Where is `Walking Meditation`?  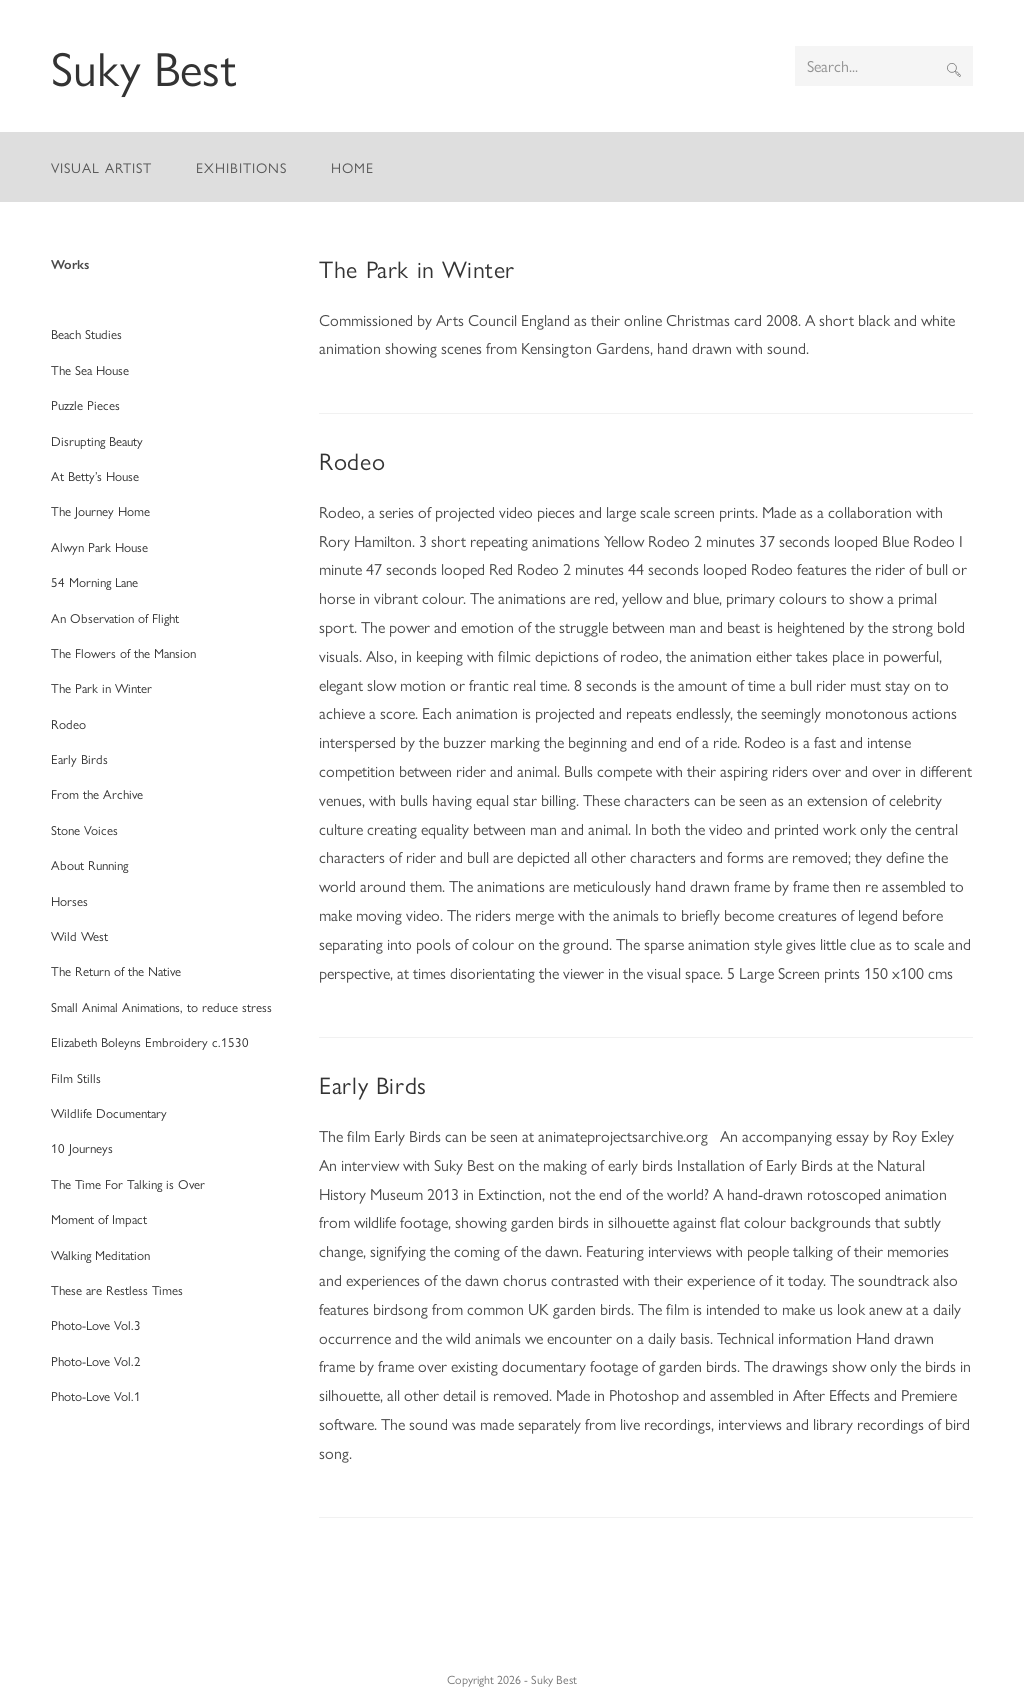 Walking Meditation is located at coordinates (100, 1254).